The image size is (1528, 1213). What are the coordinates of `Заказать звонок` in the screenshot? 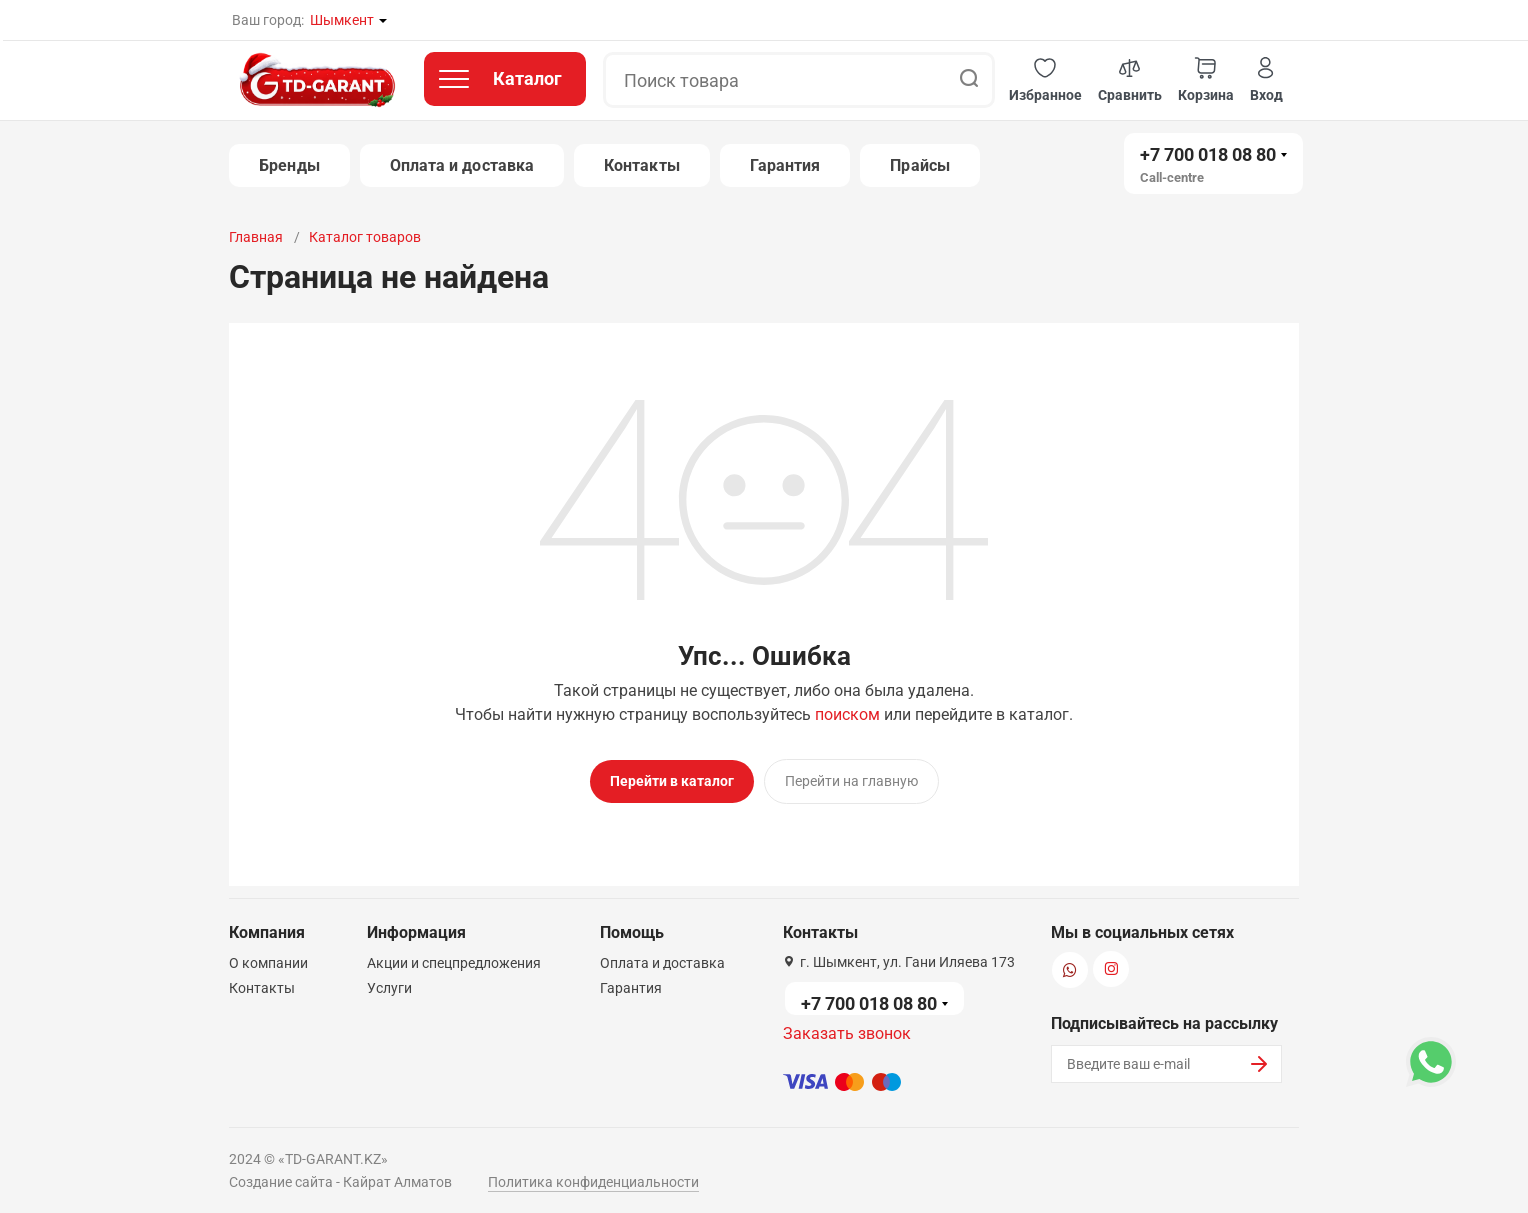 It's located at (847, 1027).